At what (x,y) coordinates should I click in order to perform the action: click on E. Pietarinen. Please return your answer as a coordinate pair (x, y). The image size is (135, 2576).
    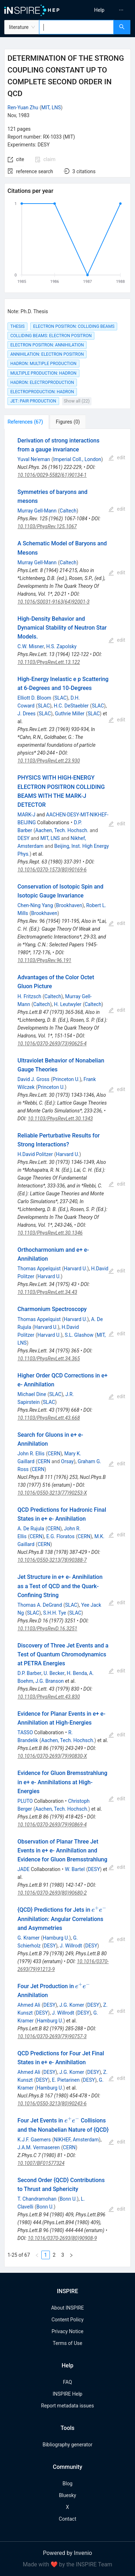
    Looking at the image, I should click on (66, 2080).